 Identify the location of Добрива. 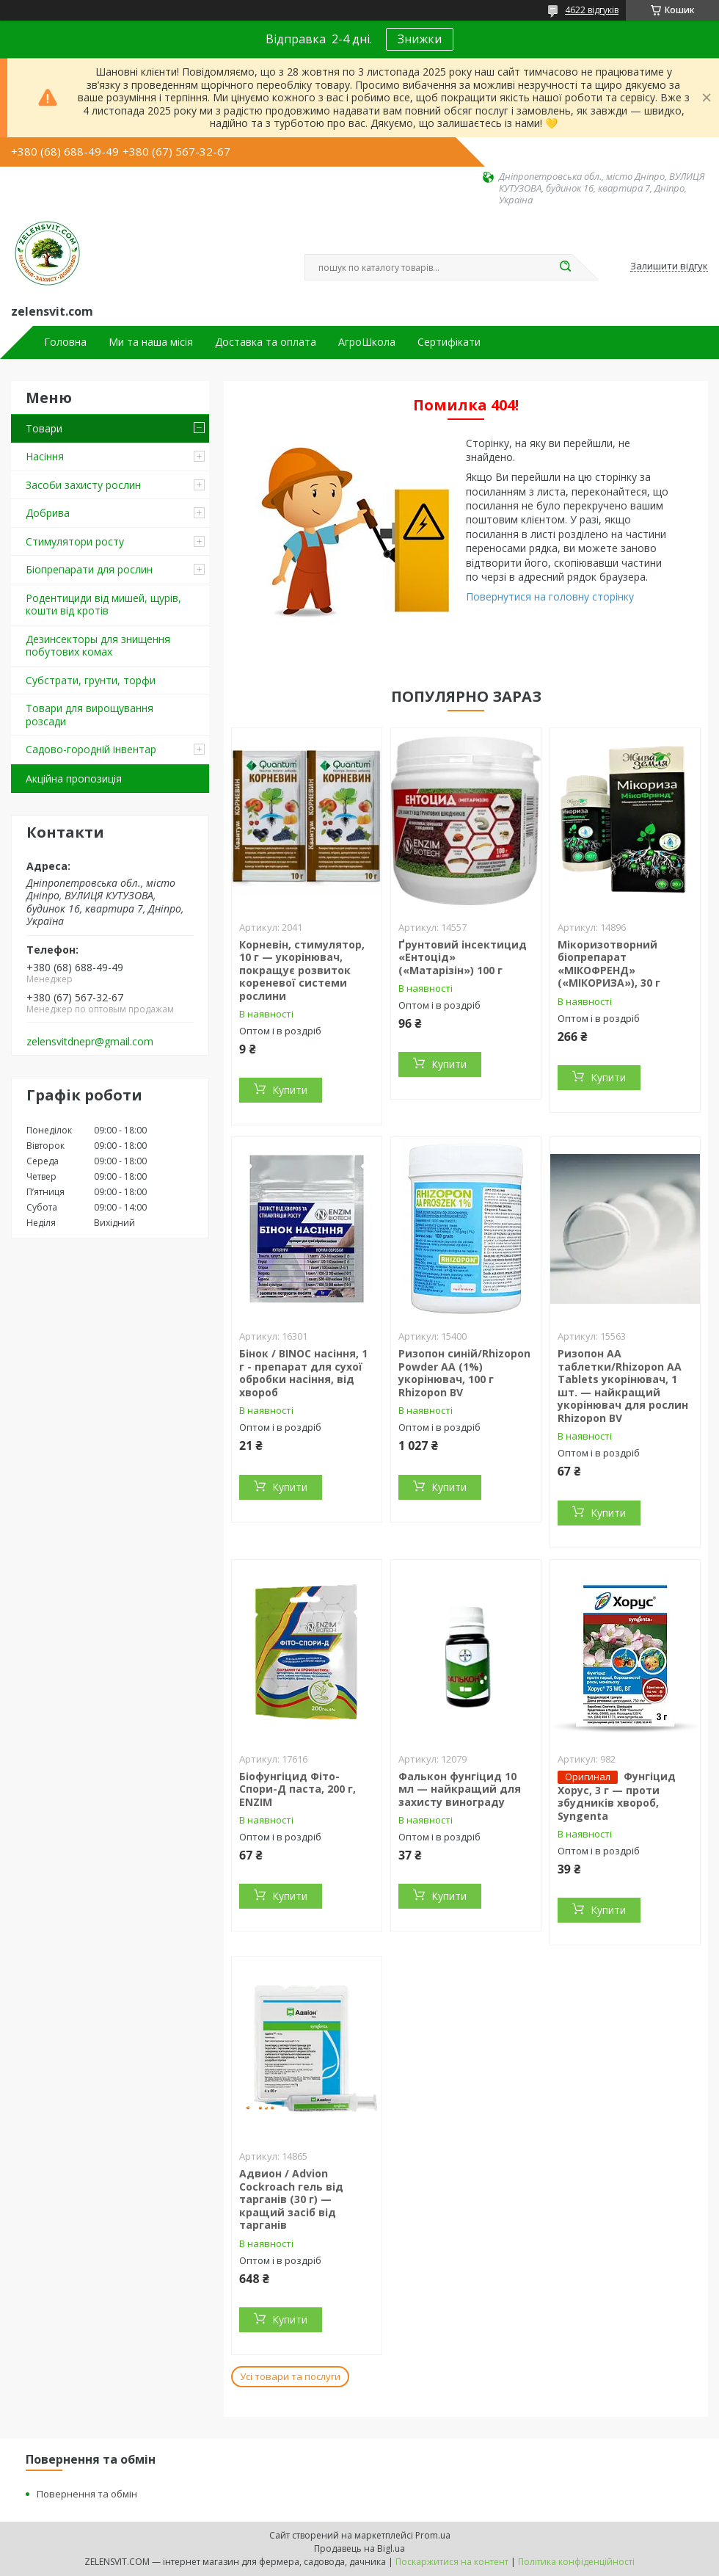
(48, 513).